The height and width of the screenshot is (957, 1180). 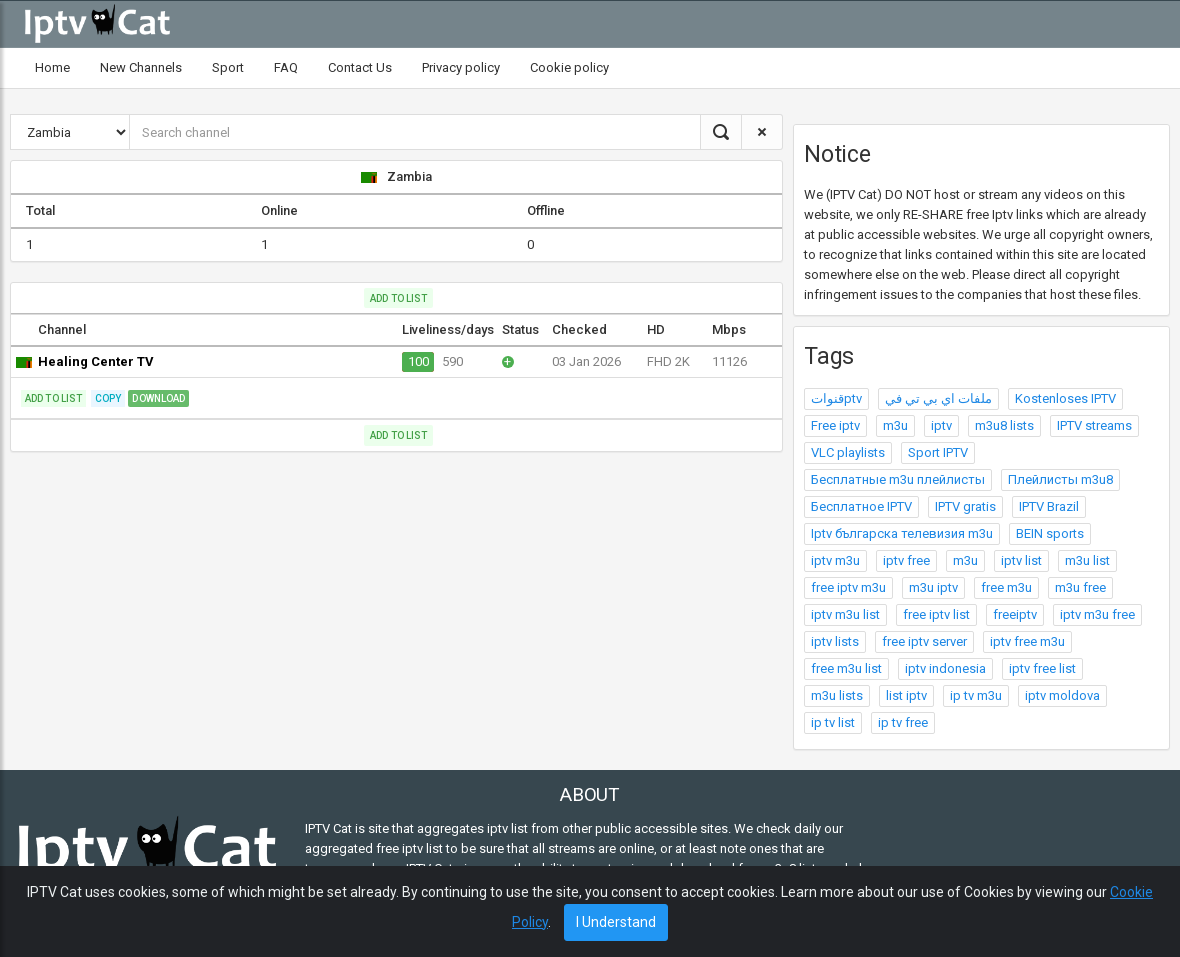 I want to click on iptv list, so click(x=1021, y=560).